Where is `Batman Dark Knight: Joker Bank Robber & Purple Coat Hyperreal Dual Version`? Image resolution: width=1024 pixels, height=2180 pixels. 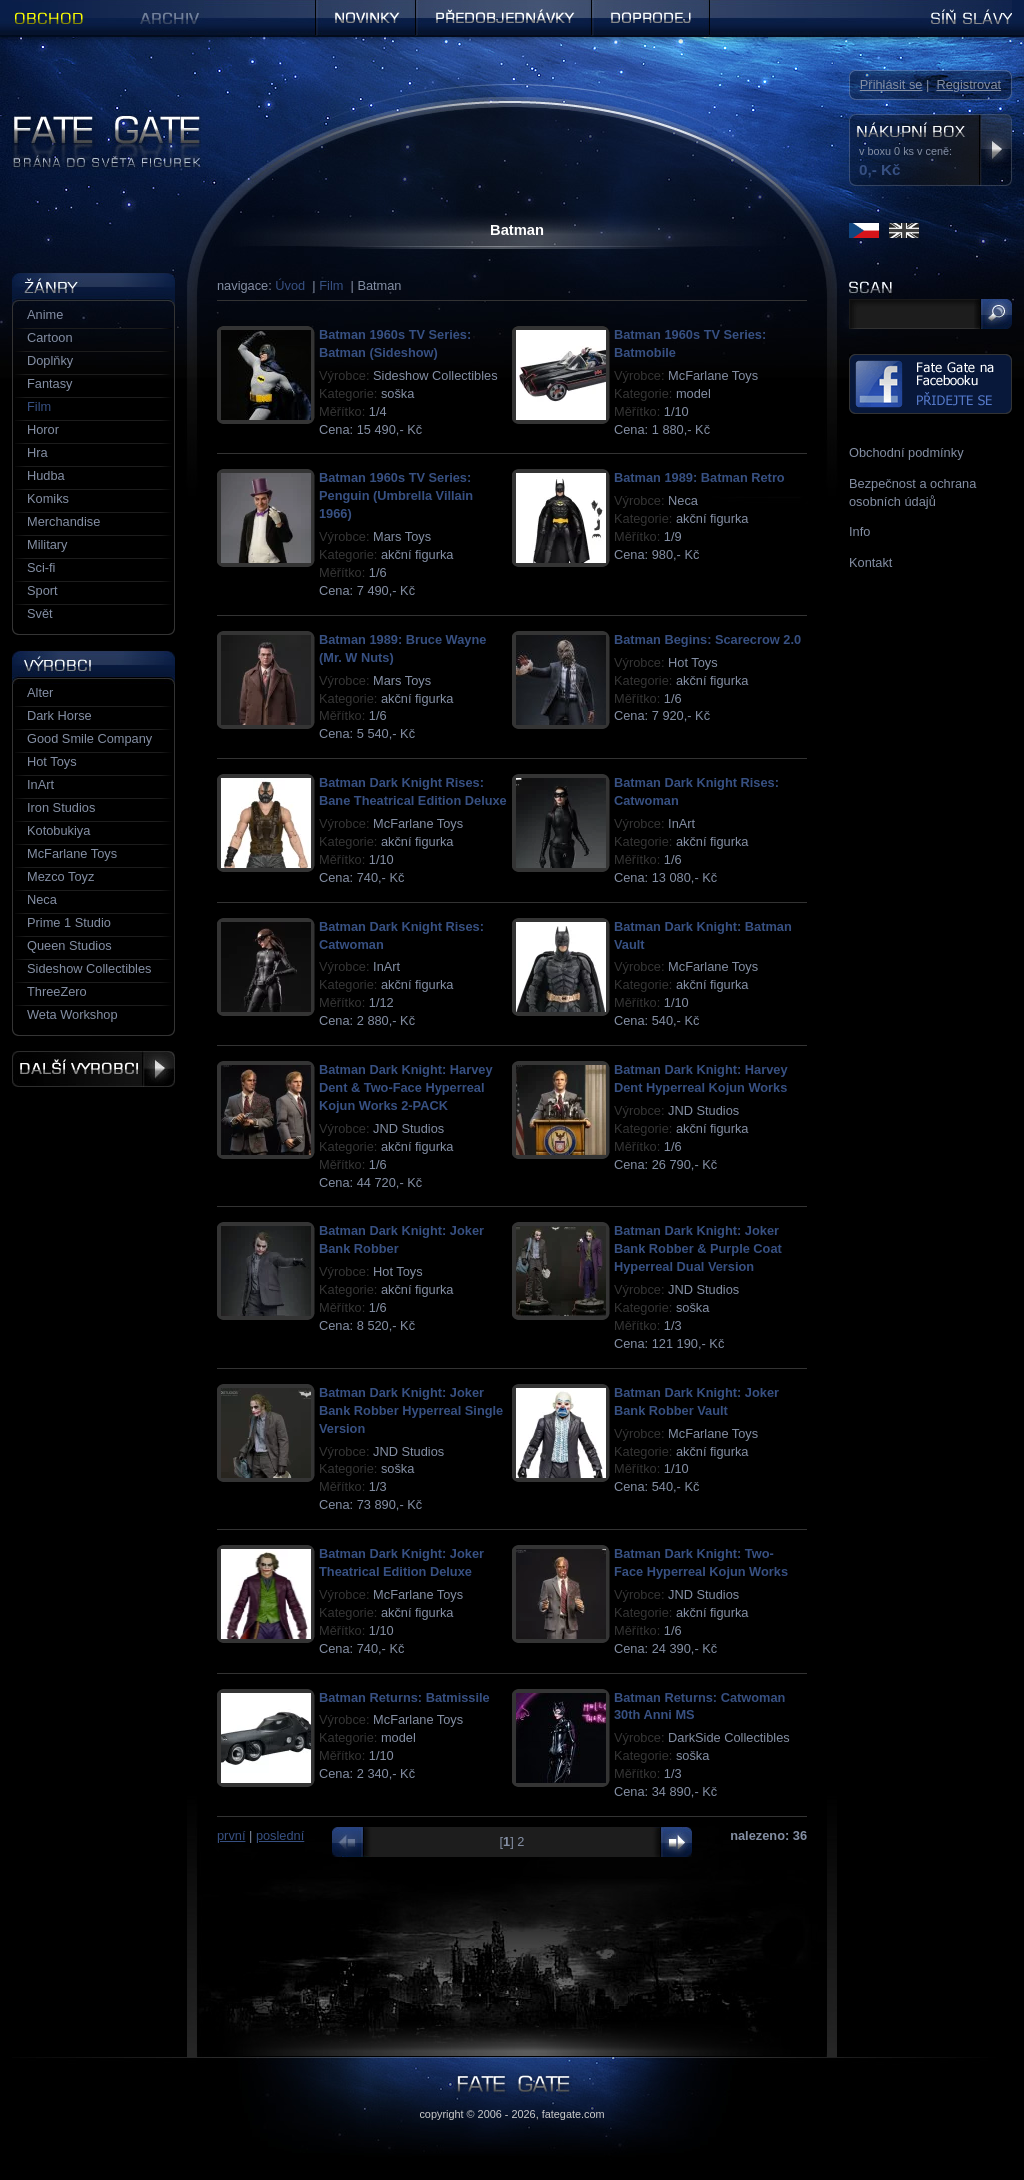
Batman Dark Knight: Joker Bank Robber & Purple Coat Hyperreal Dual Version is located at coordinates (698, 1248).